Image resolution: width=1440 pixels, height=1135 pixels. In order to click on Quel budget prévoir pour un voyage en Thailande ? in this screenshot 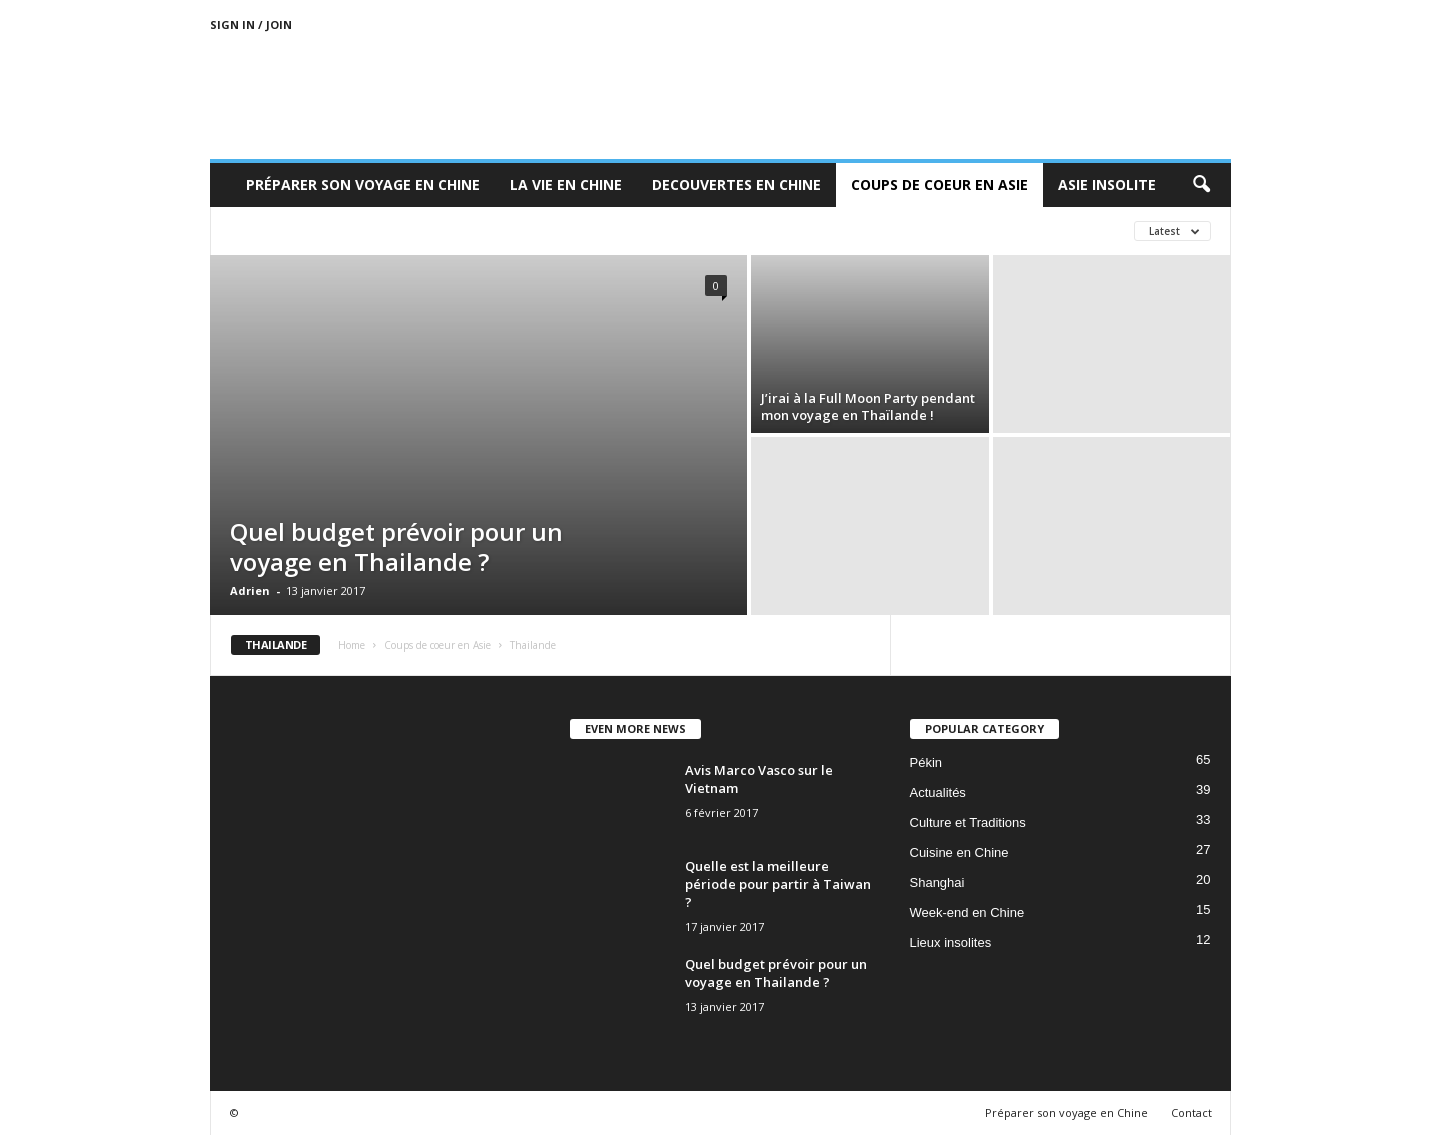, I will do `click(396, 546)`.